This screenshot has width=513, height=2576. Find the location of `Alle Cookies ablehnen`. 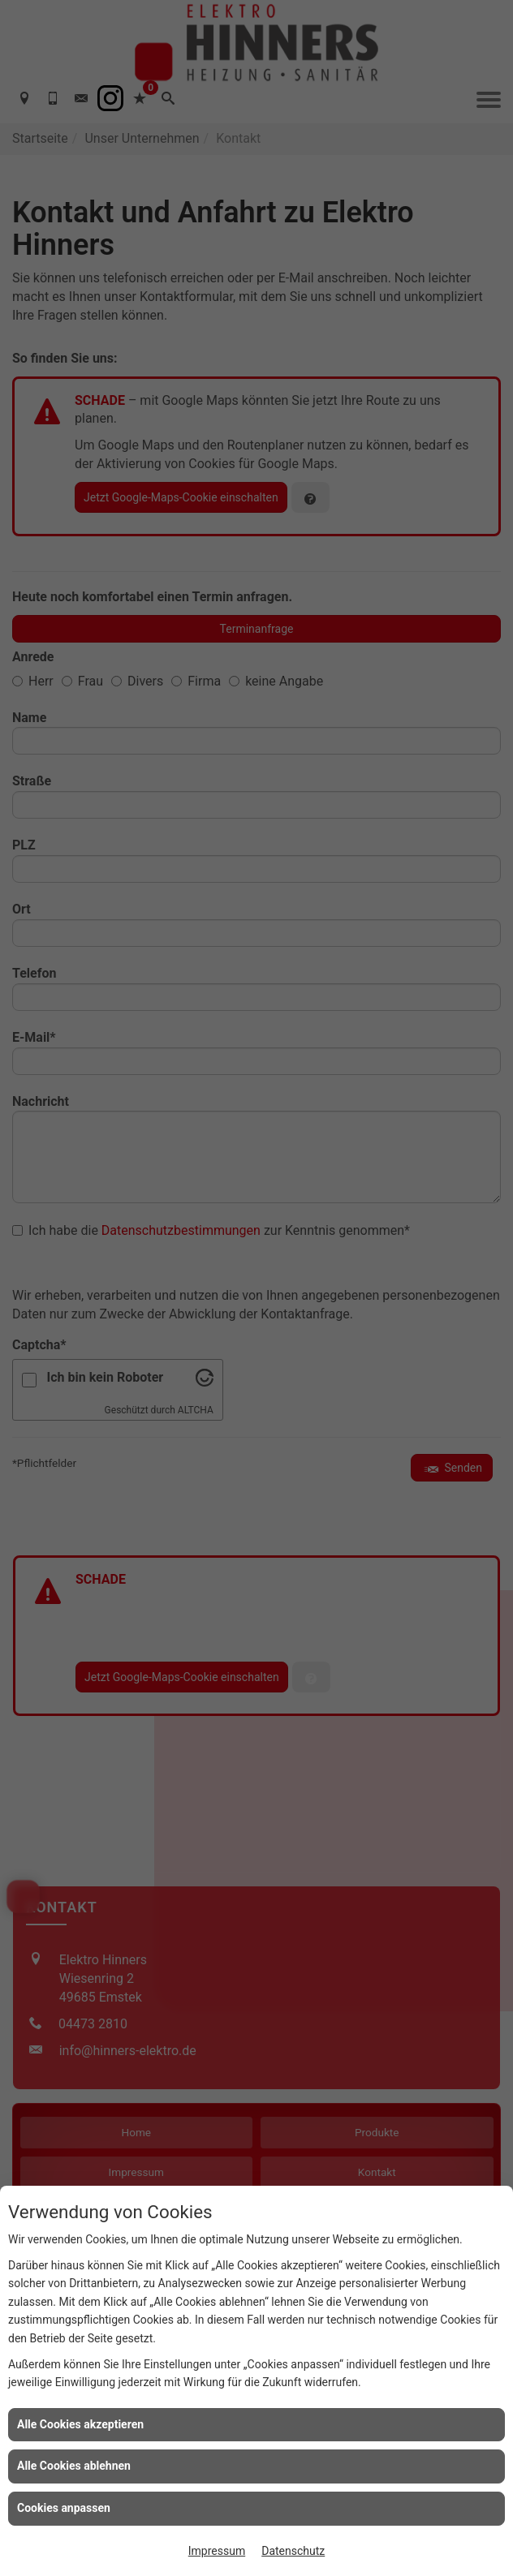

Alle Cookies ablehnen is located at coordinates (74, 2465).